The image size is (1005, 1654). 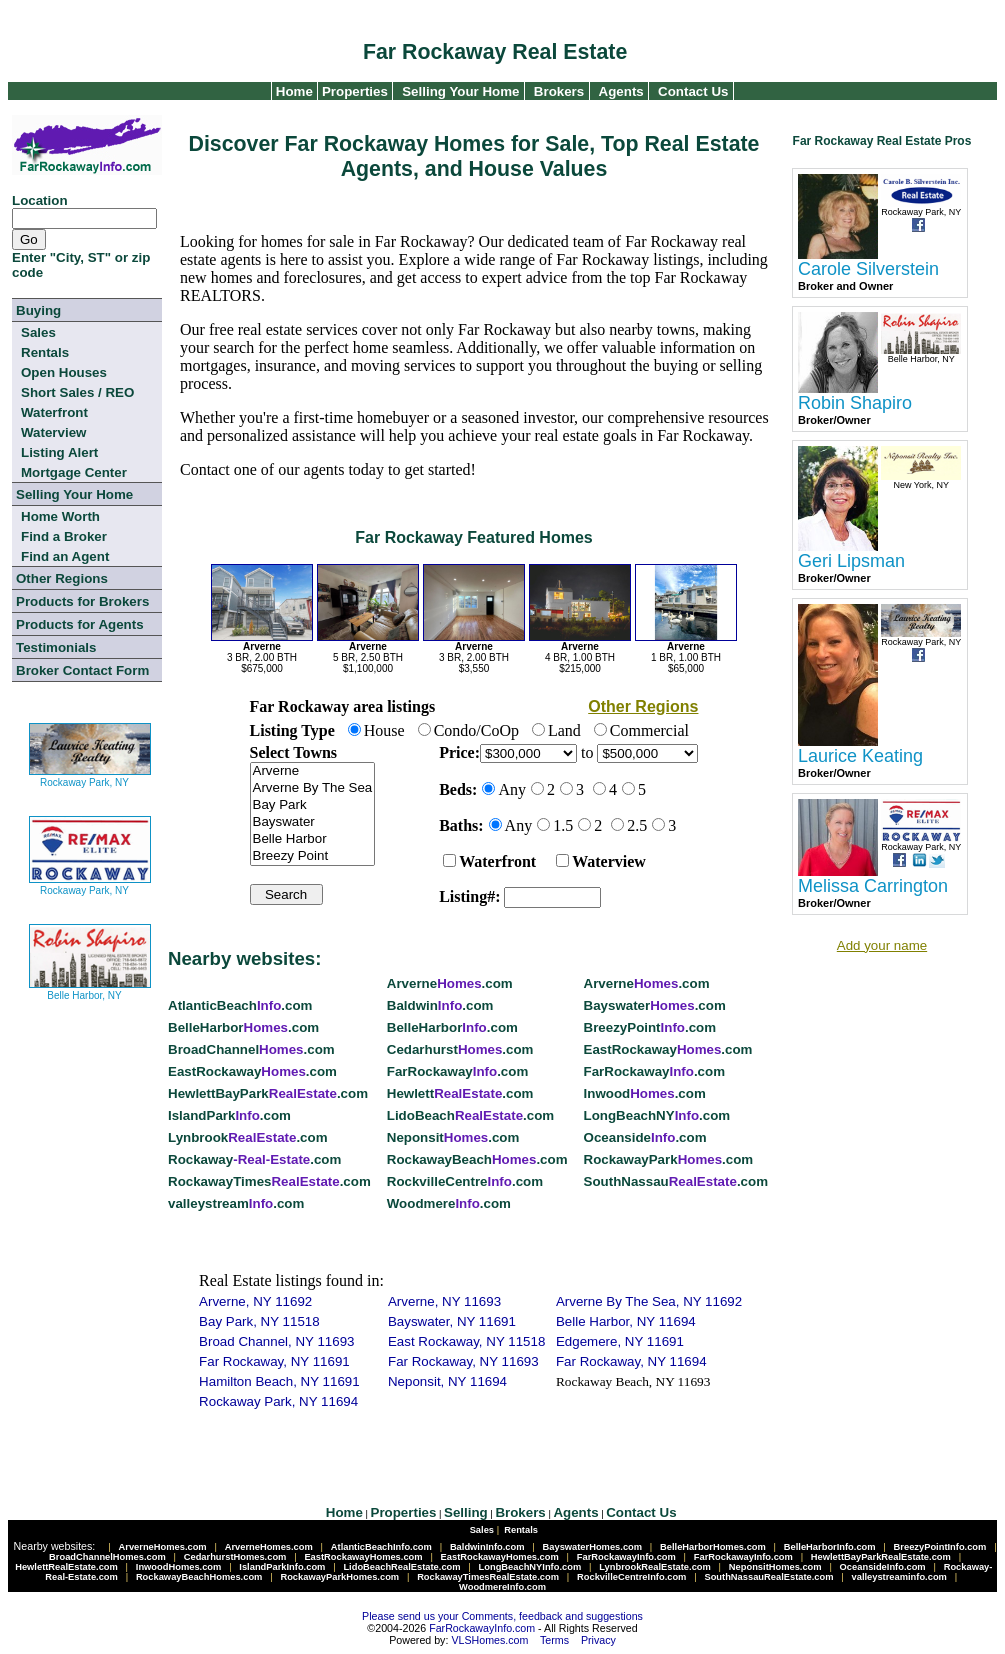 I want to click on Terms, so click(x=554, y=1640).